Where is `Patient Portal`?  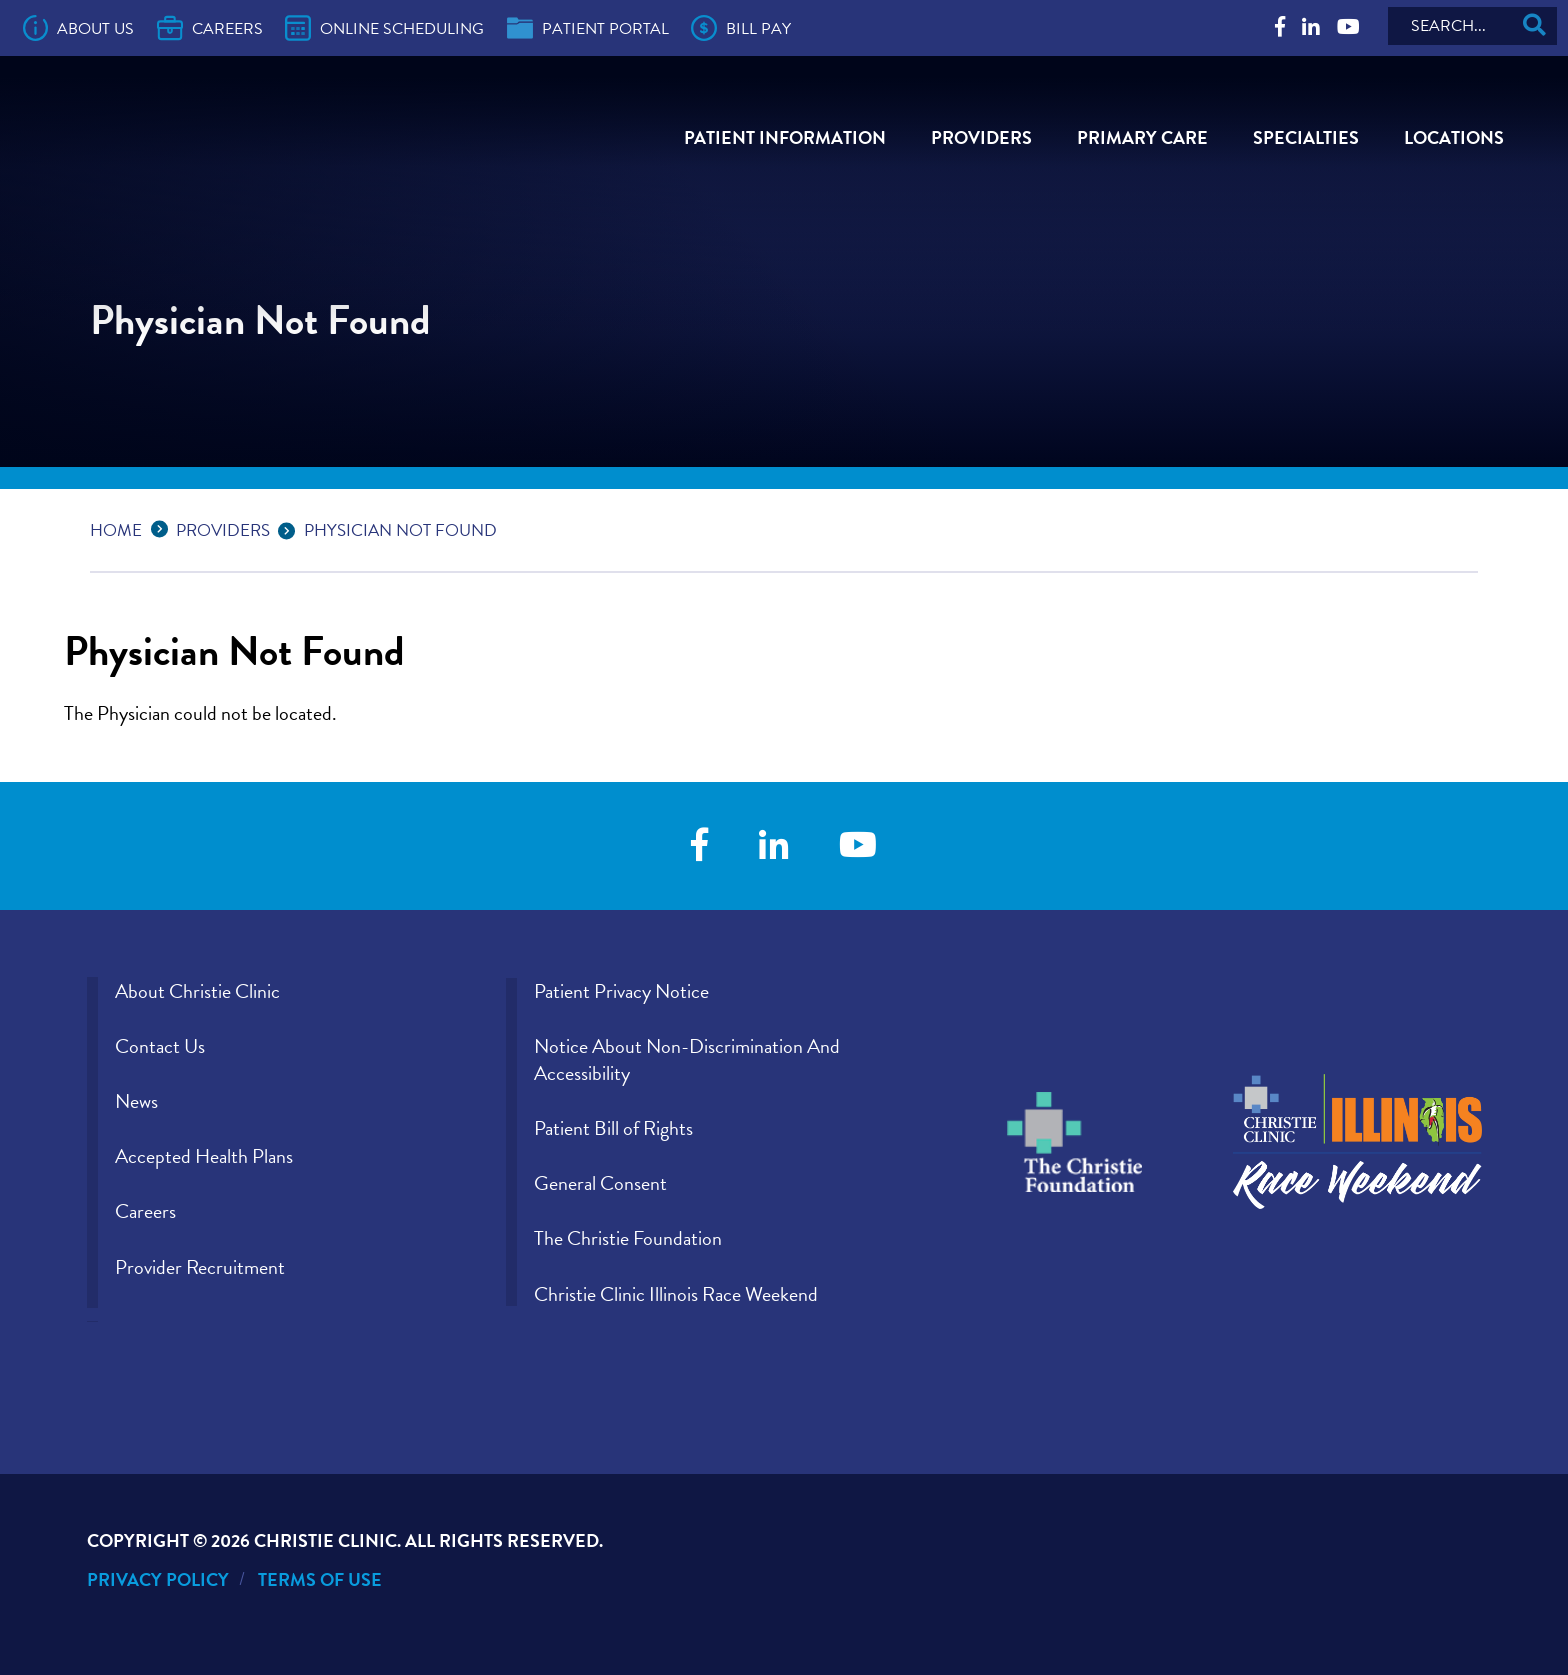 Patient Portal is located at coordinates (588, 28).